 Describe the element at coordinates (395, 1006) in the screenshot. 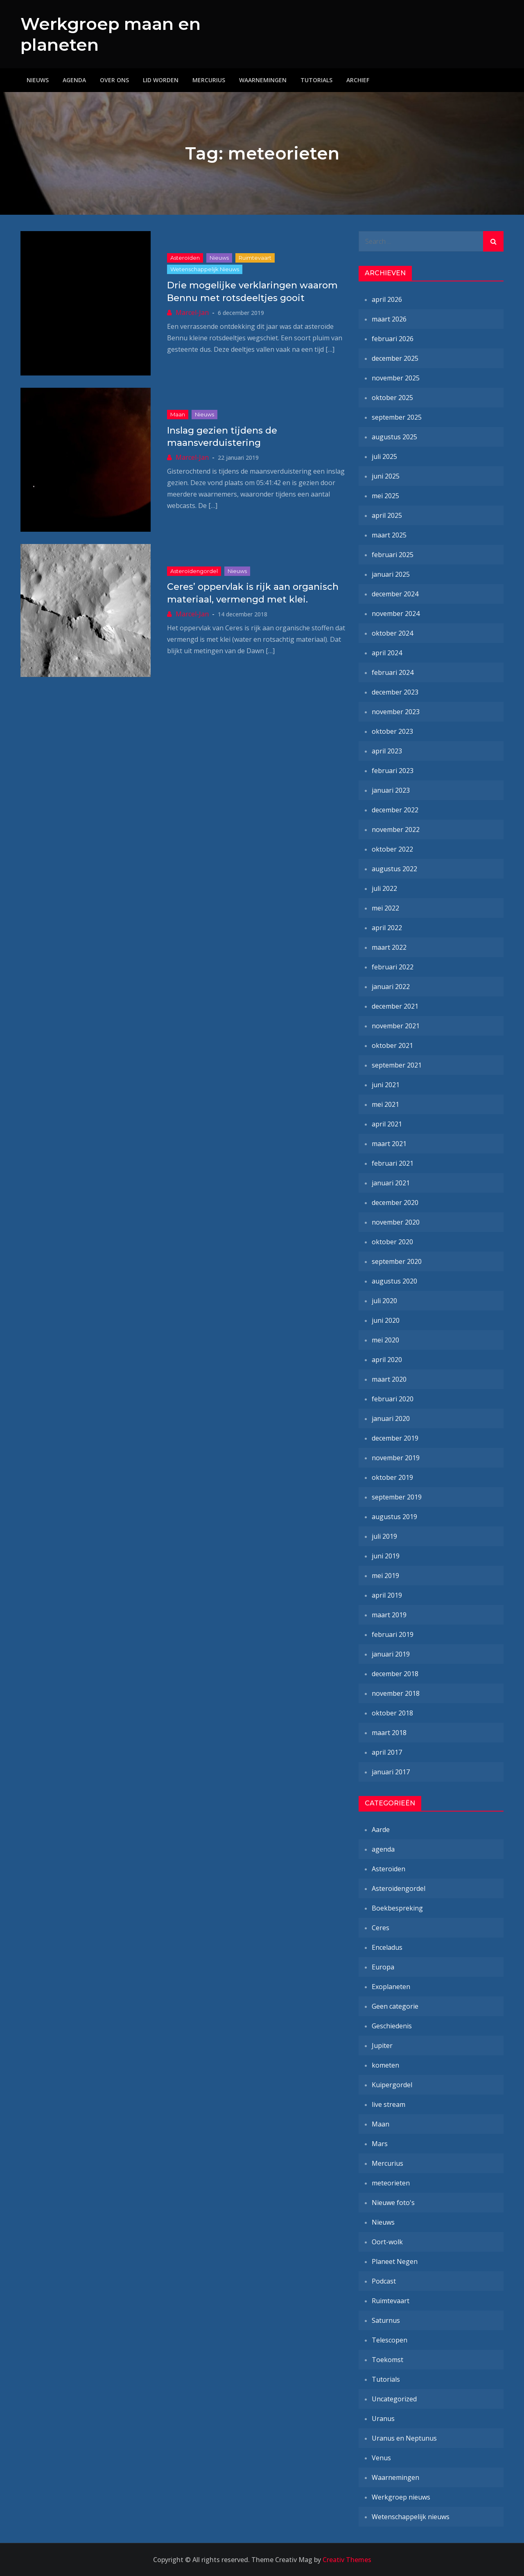

I see `december 2021` at that location.